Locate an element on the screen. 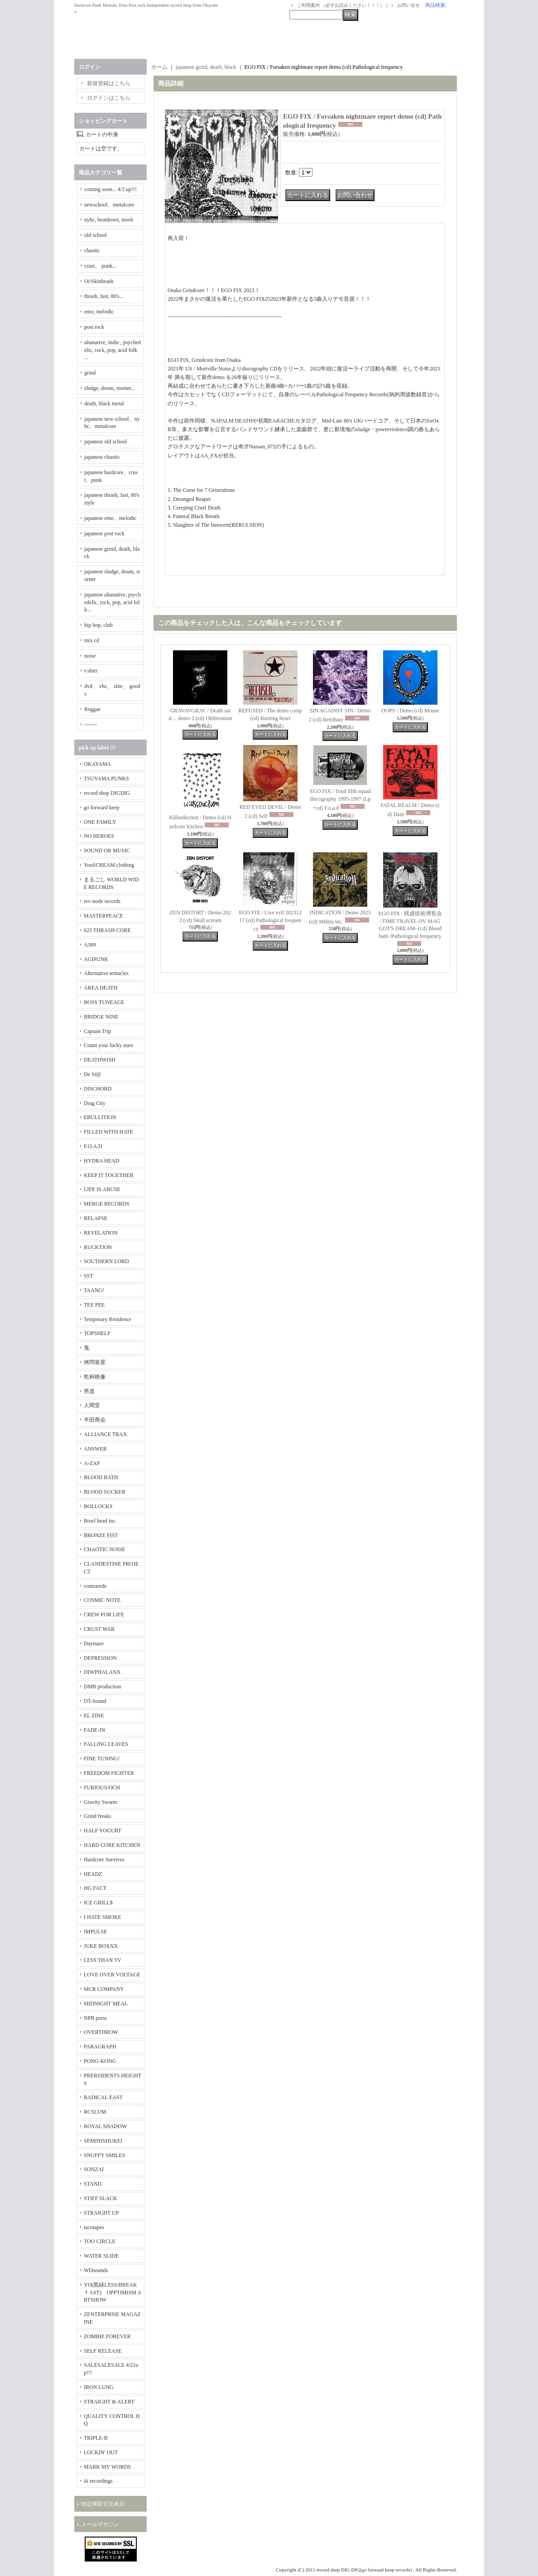  Hardcore Survives is located at coordinates (104, 1859).